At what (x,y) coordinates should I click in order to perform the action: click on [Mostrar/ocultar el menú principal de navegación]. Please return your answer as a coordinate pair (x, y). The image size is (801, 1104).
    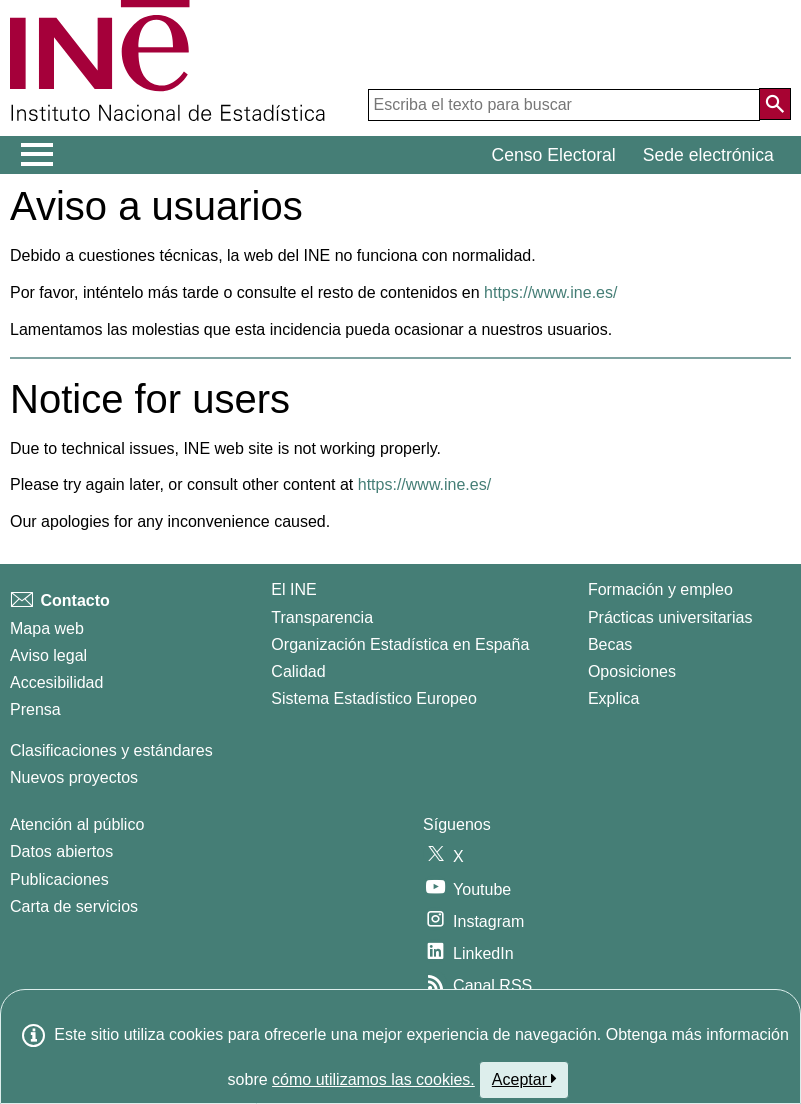
    Looking at the image, I should click on (37, 155).